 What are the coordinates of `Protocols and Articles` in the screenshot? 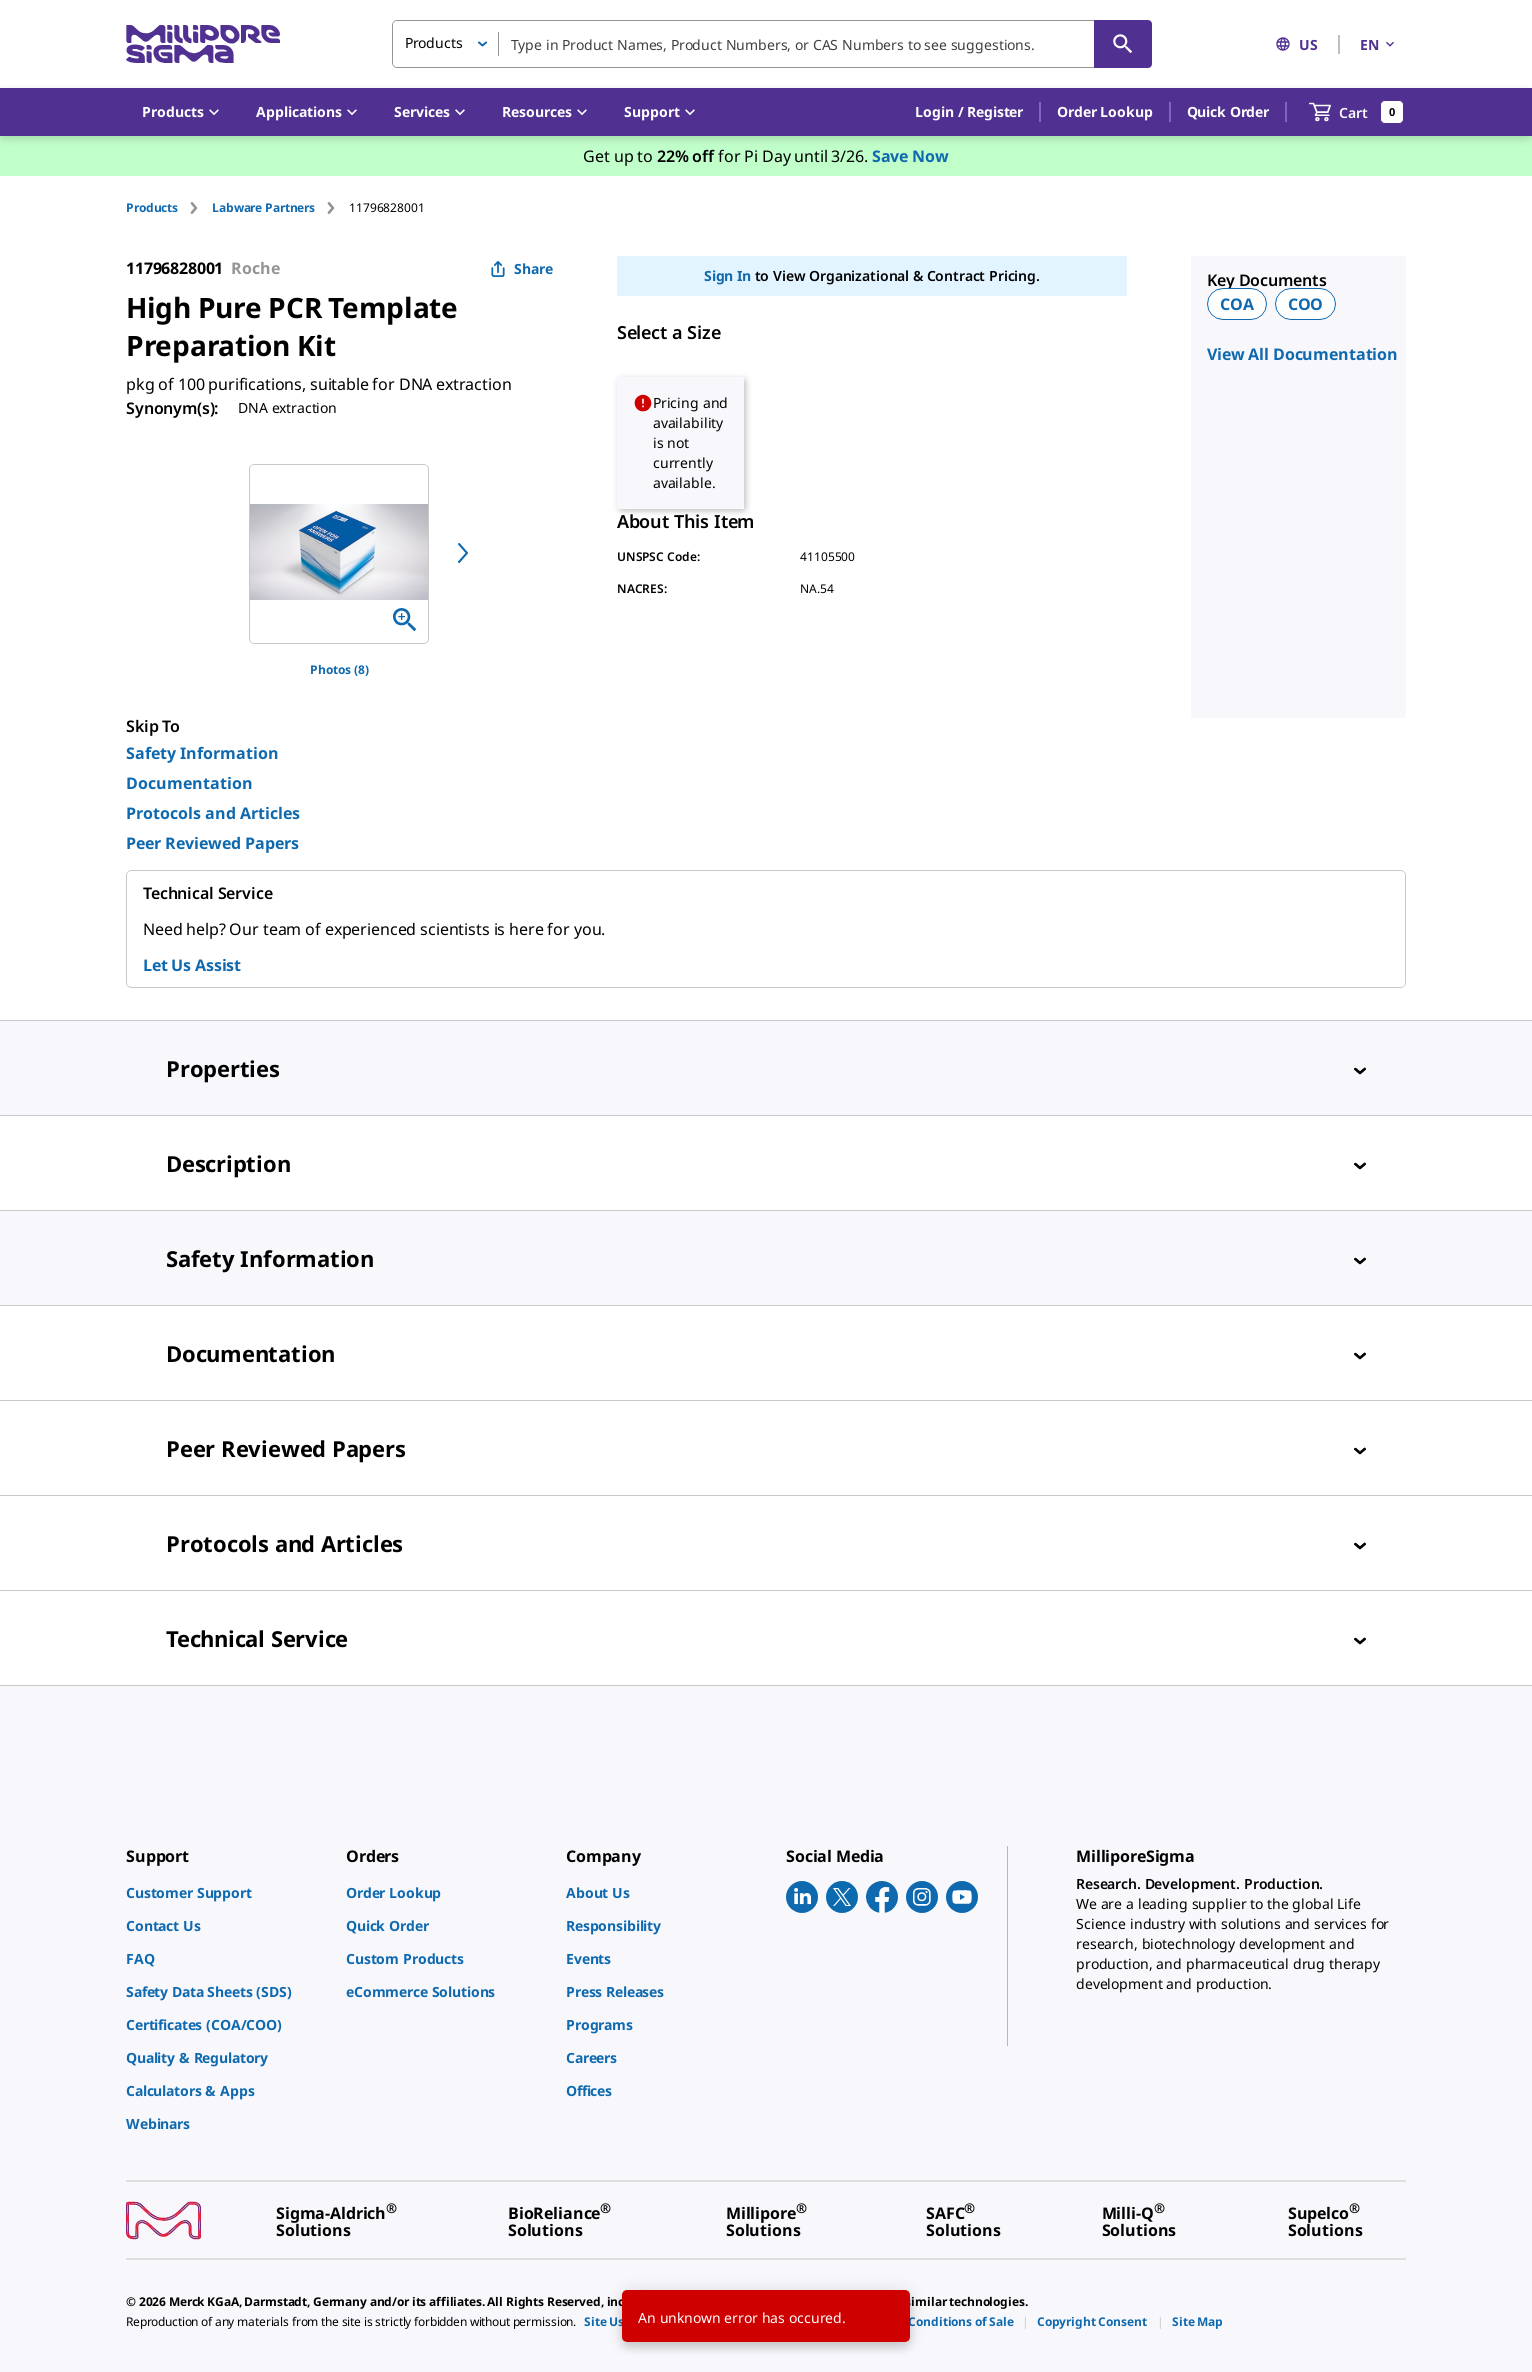 It's located at (213, 813).